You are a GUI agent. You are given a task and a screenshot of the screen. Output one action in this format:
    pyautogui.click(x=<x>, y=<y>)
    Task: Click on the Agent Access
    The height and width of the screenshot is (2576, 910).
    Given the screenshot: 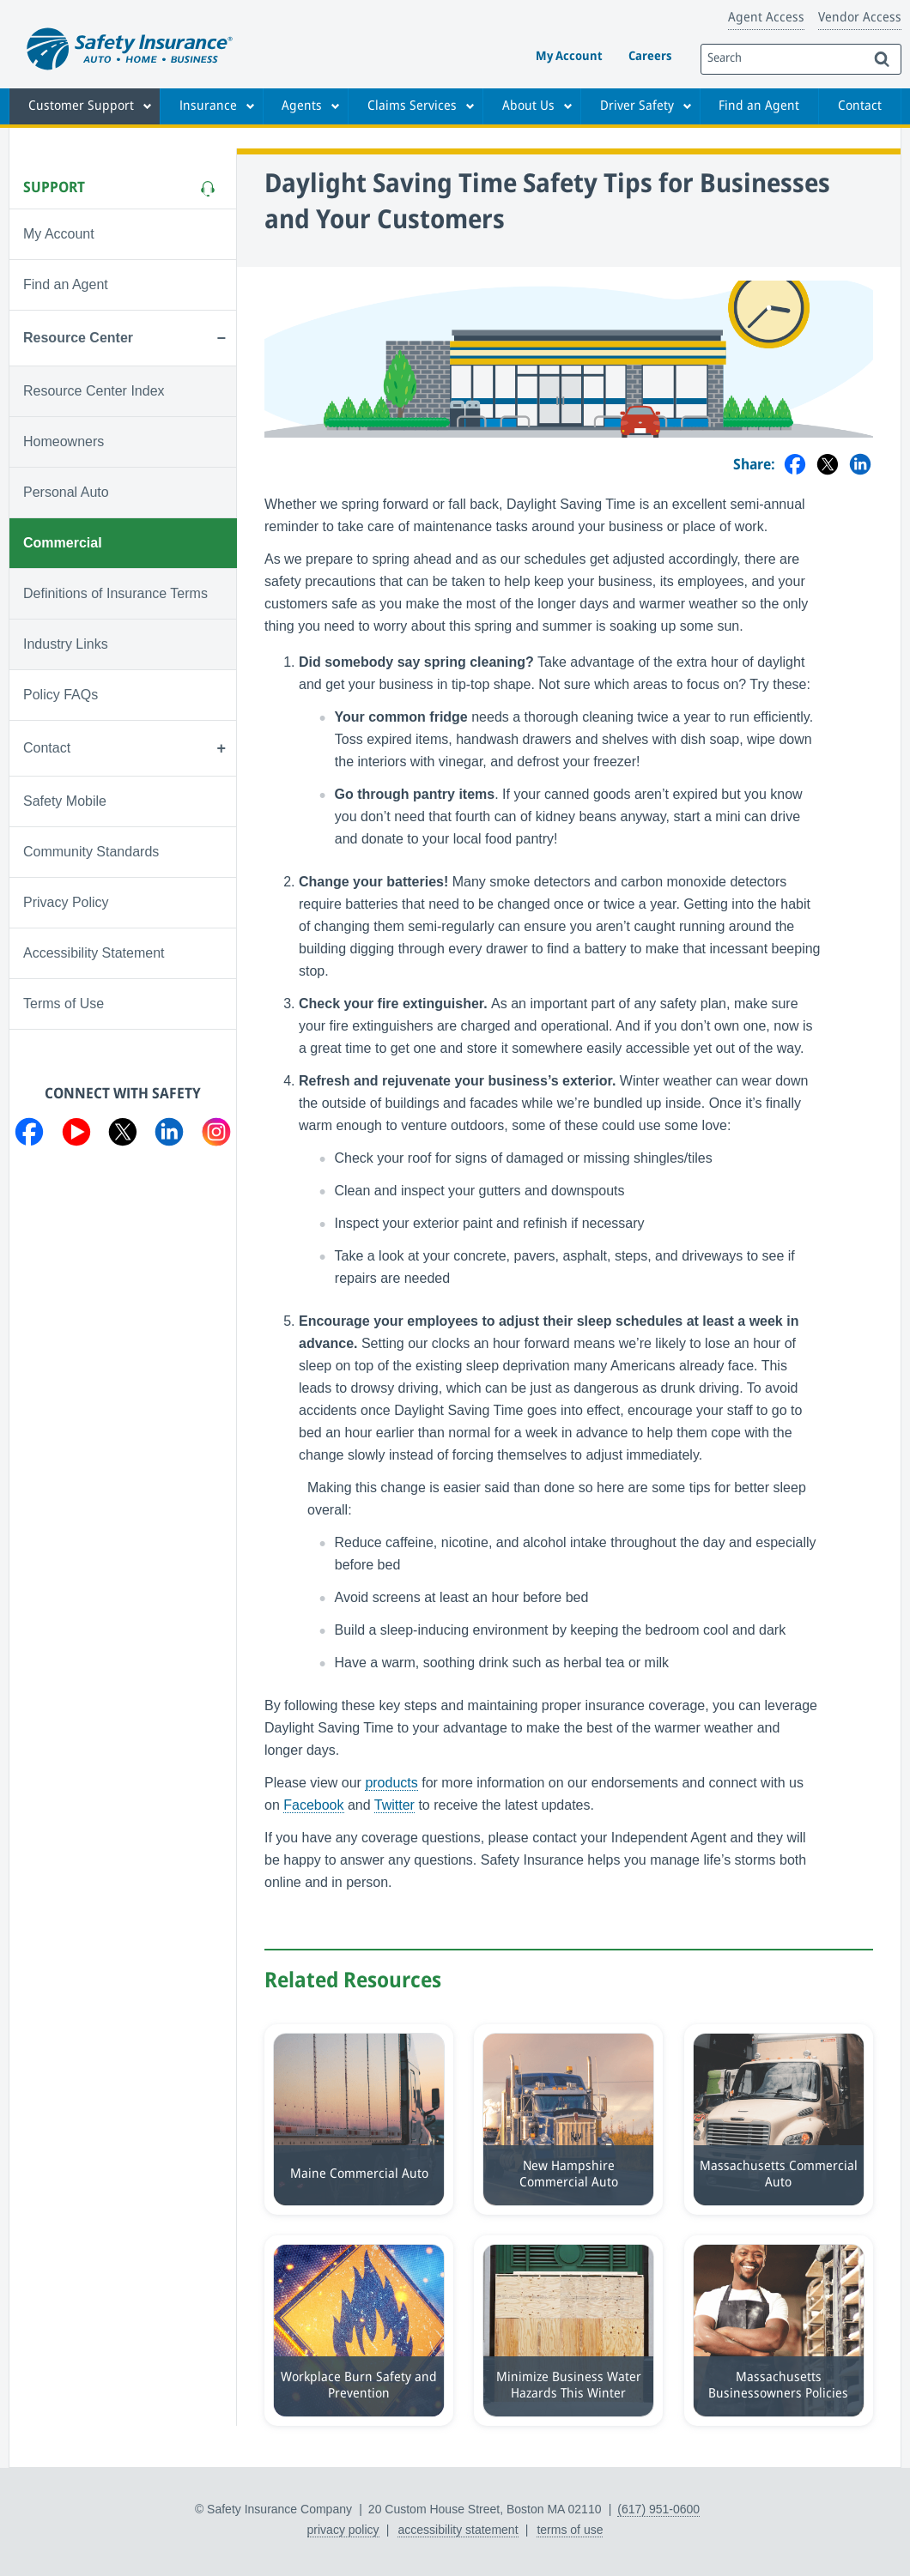 What is the action you would take?
    pyautogui.click(x=766, y=18)
    